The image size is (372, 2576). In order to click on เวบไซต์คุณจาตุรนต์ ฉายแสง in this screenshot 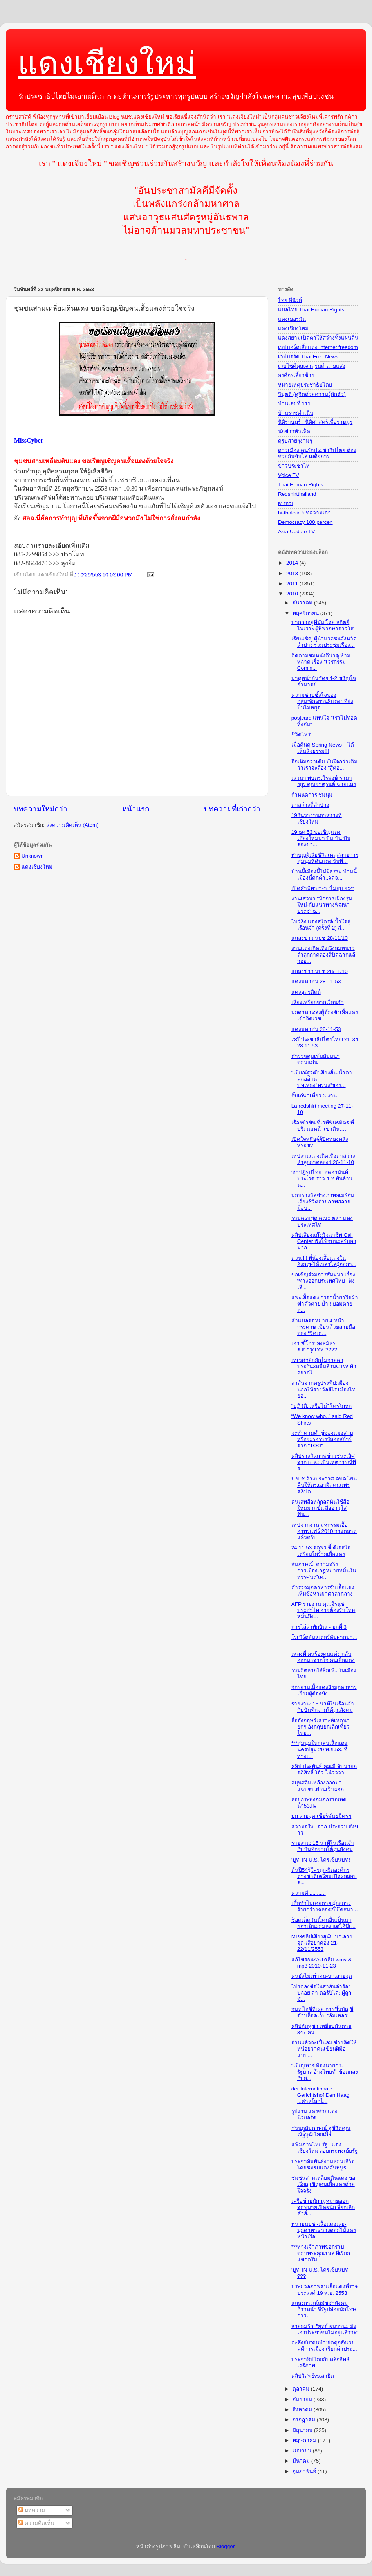, I will do `click(311, 366)`.